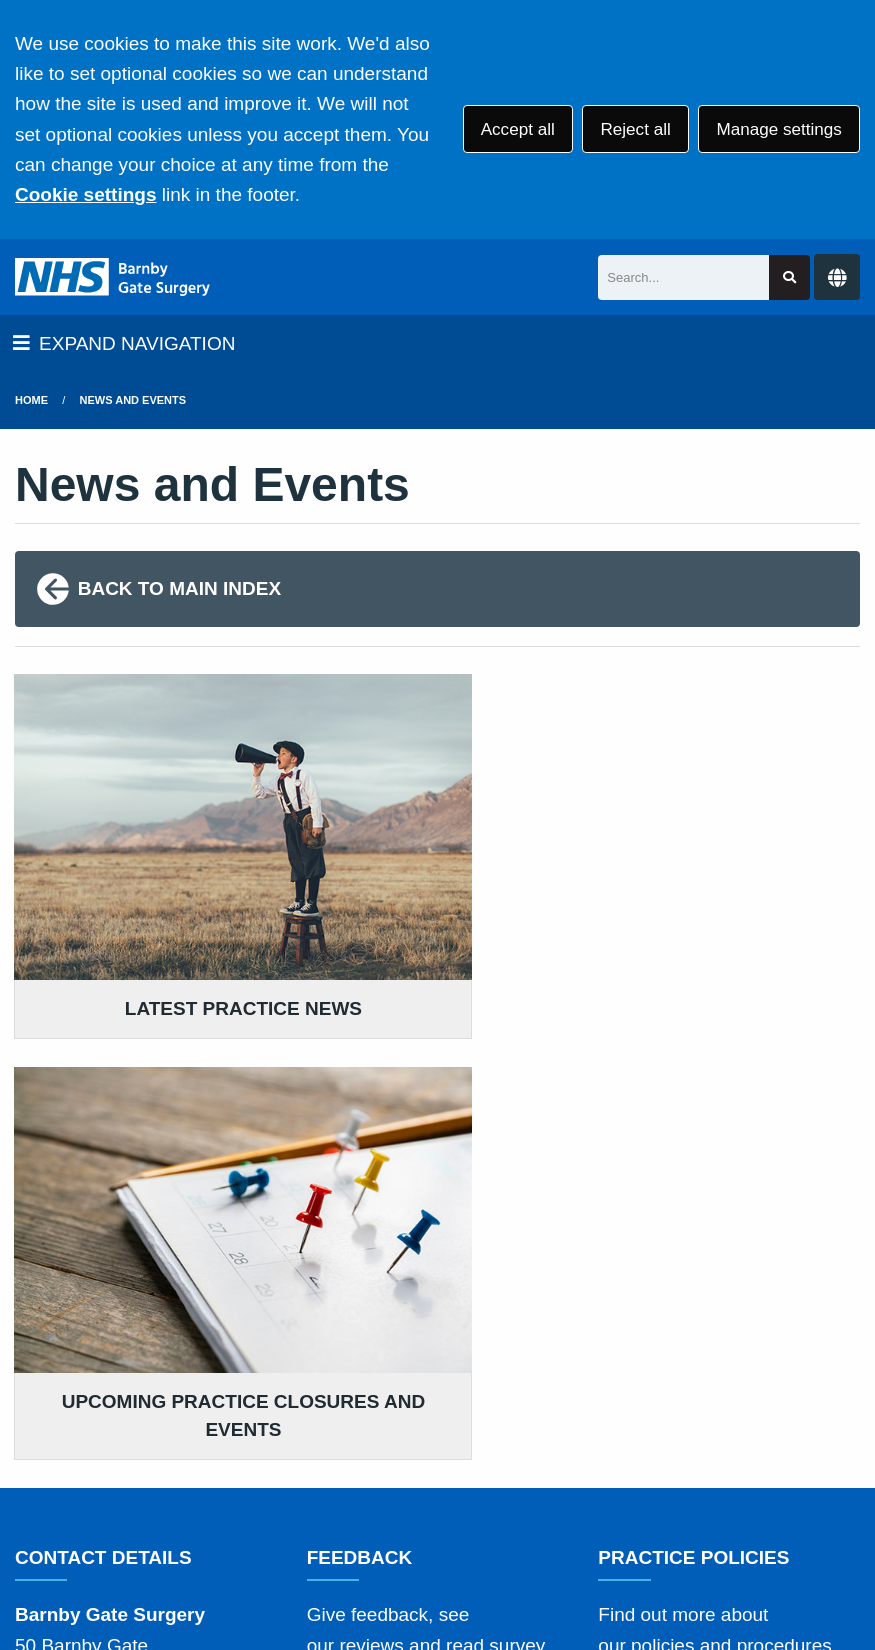 This screenshot has width=875, height=1650. Describe the element at coordinates (789, 277) in the screenshot. I see `[Search site]` at that location.